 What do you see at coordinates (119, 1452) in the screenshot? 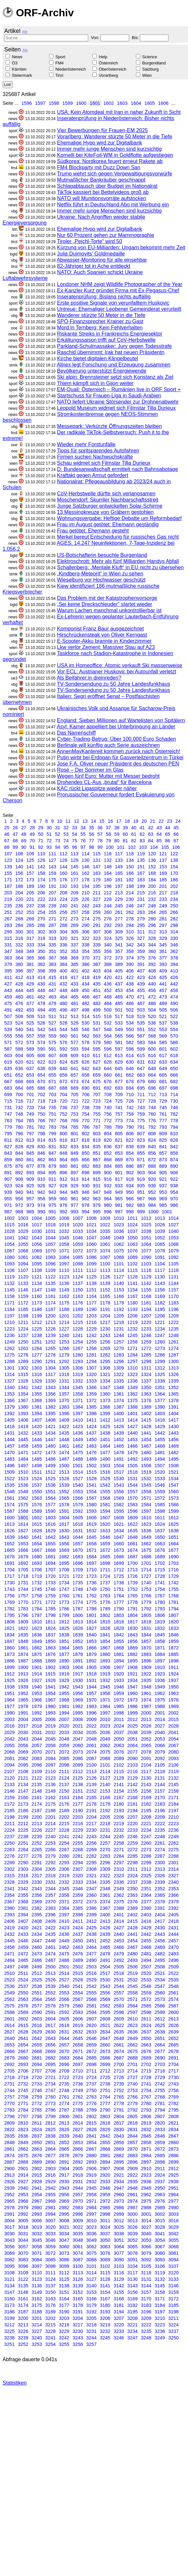
I see `1478` at bounding box center [119, 1452].